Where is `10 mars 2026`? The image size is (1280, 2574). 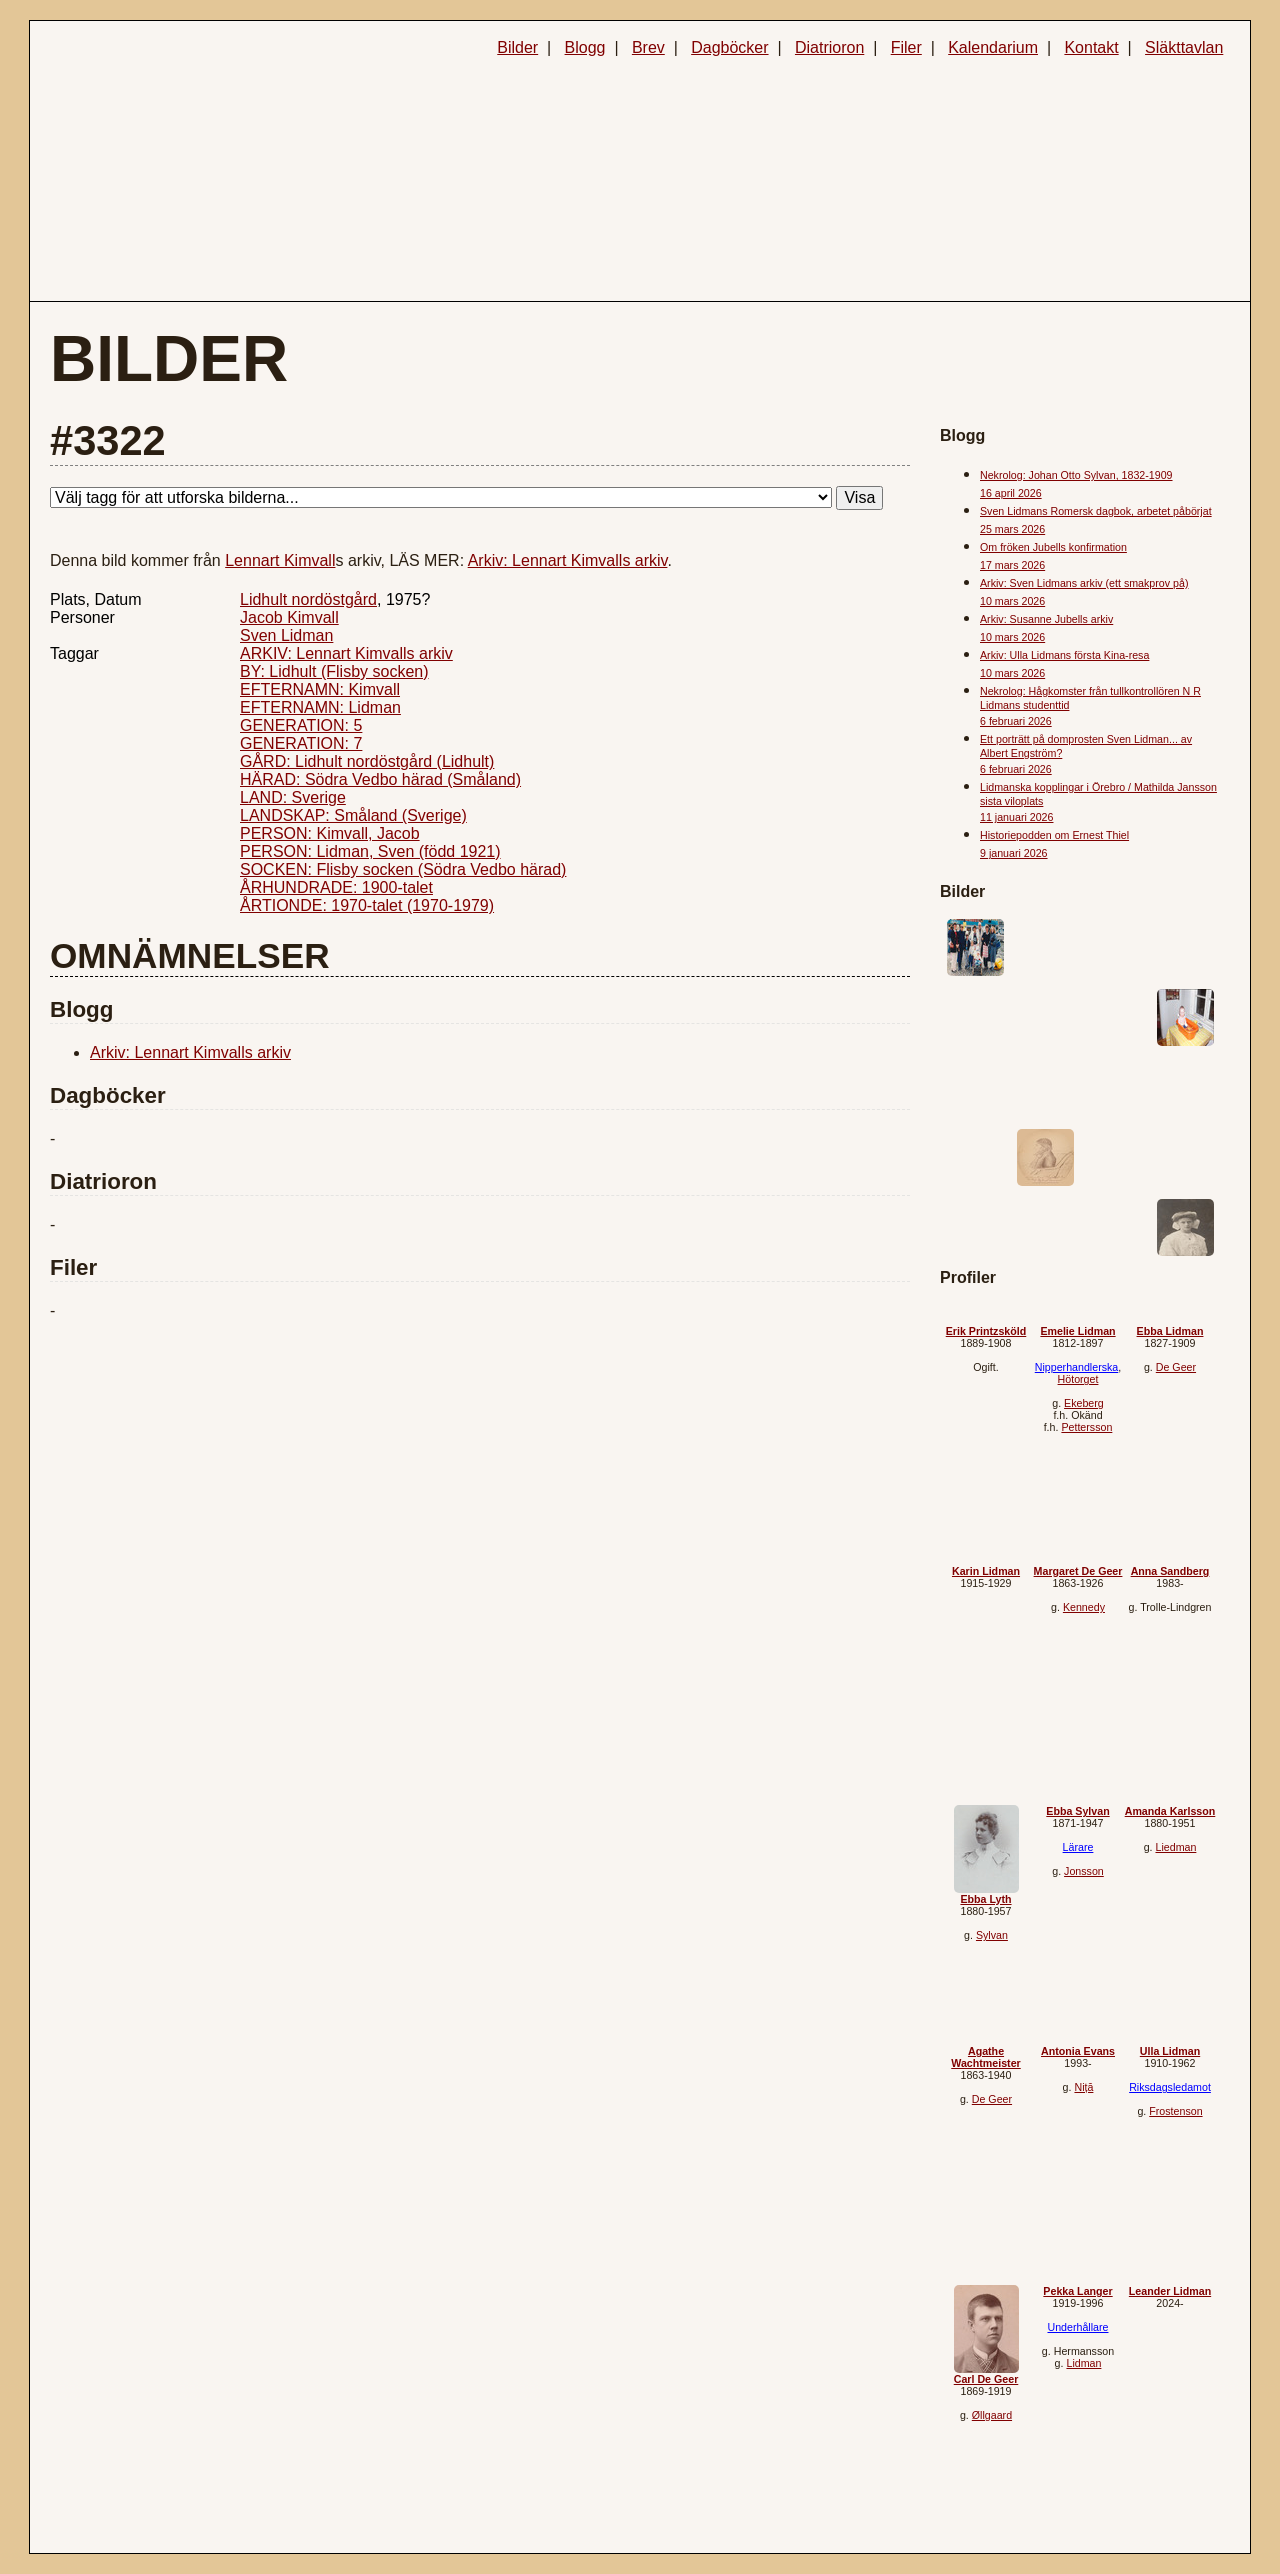 10 mars 2026 is located at coordinates (1012, 601).